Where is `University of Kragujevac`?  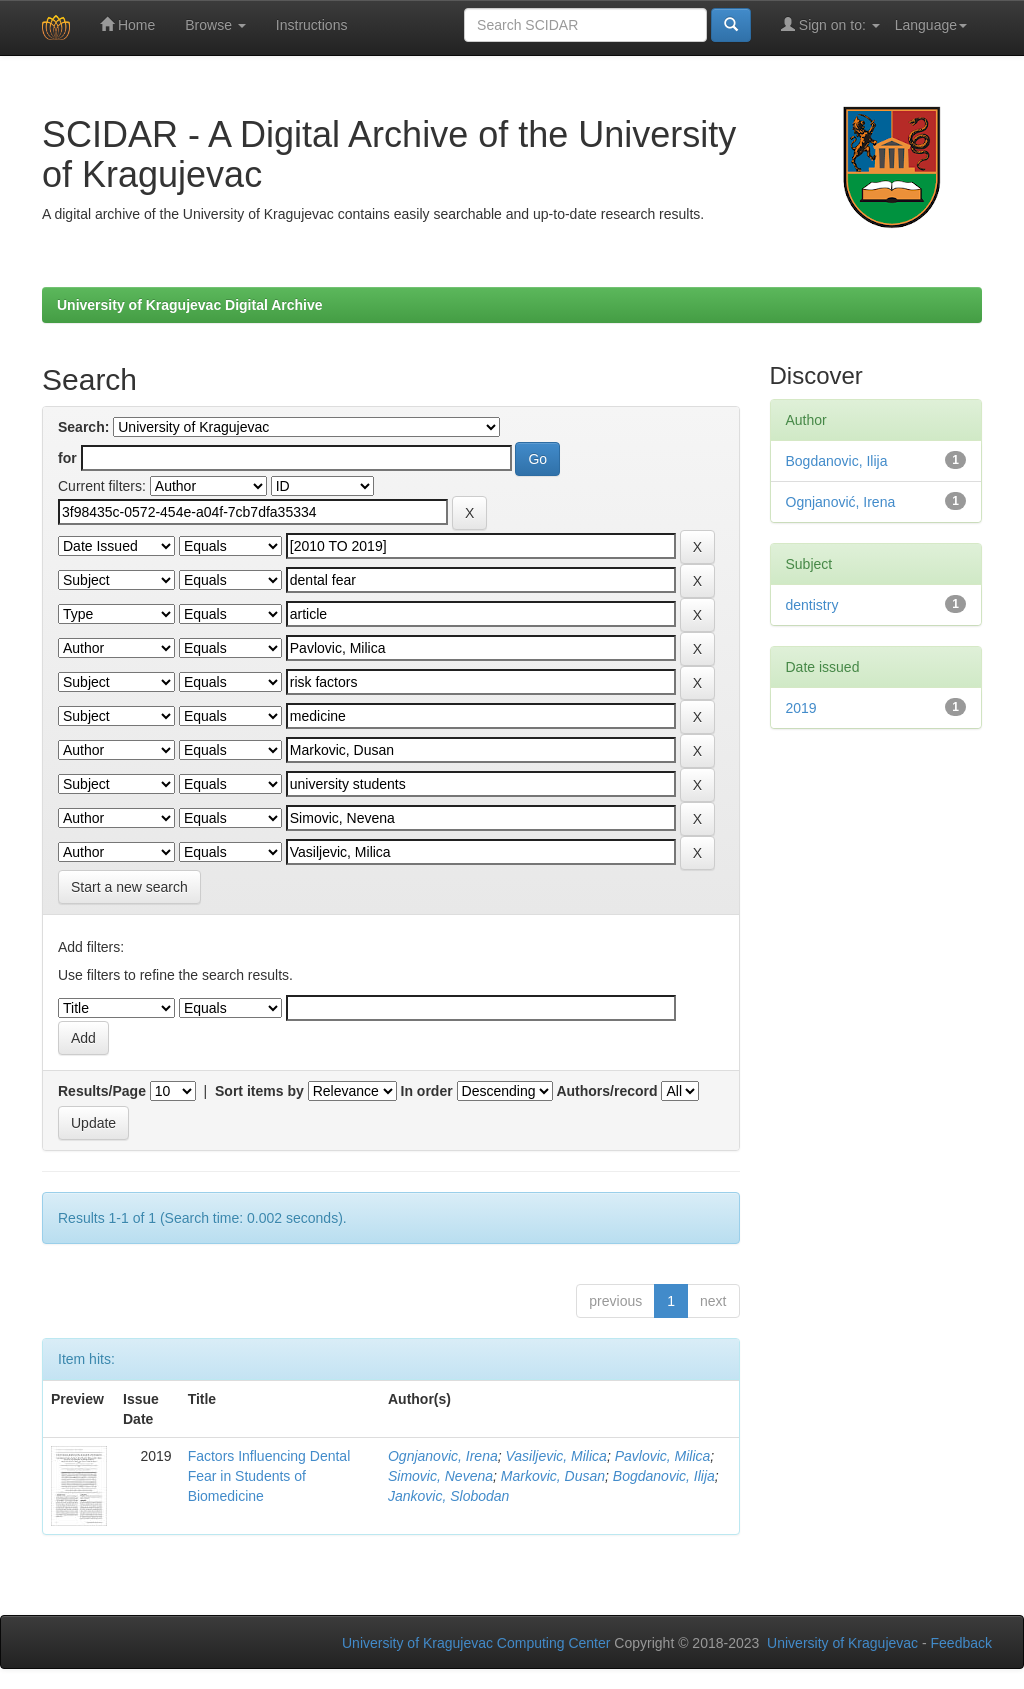 University of Kragujevac is located at coordinates (842, 1643).